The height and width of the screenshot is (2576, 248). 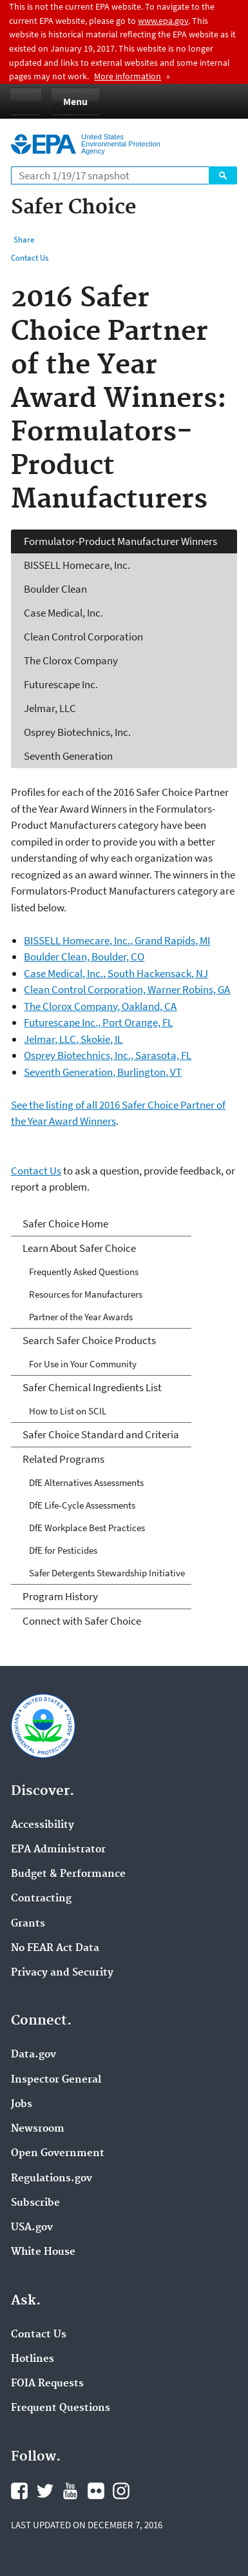 What do you see at coordinates (47, 2384) in the screenshot?
I see `FOIA Requests` at bounding box center [47, 2384].